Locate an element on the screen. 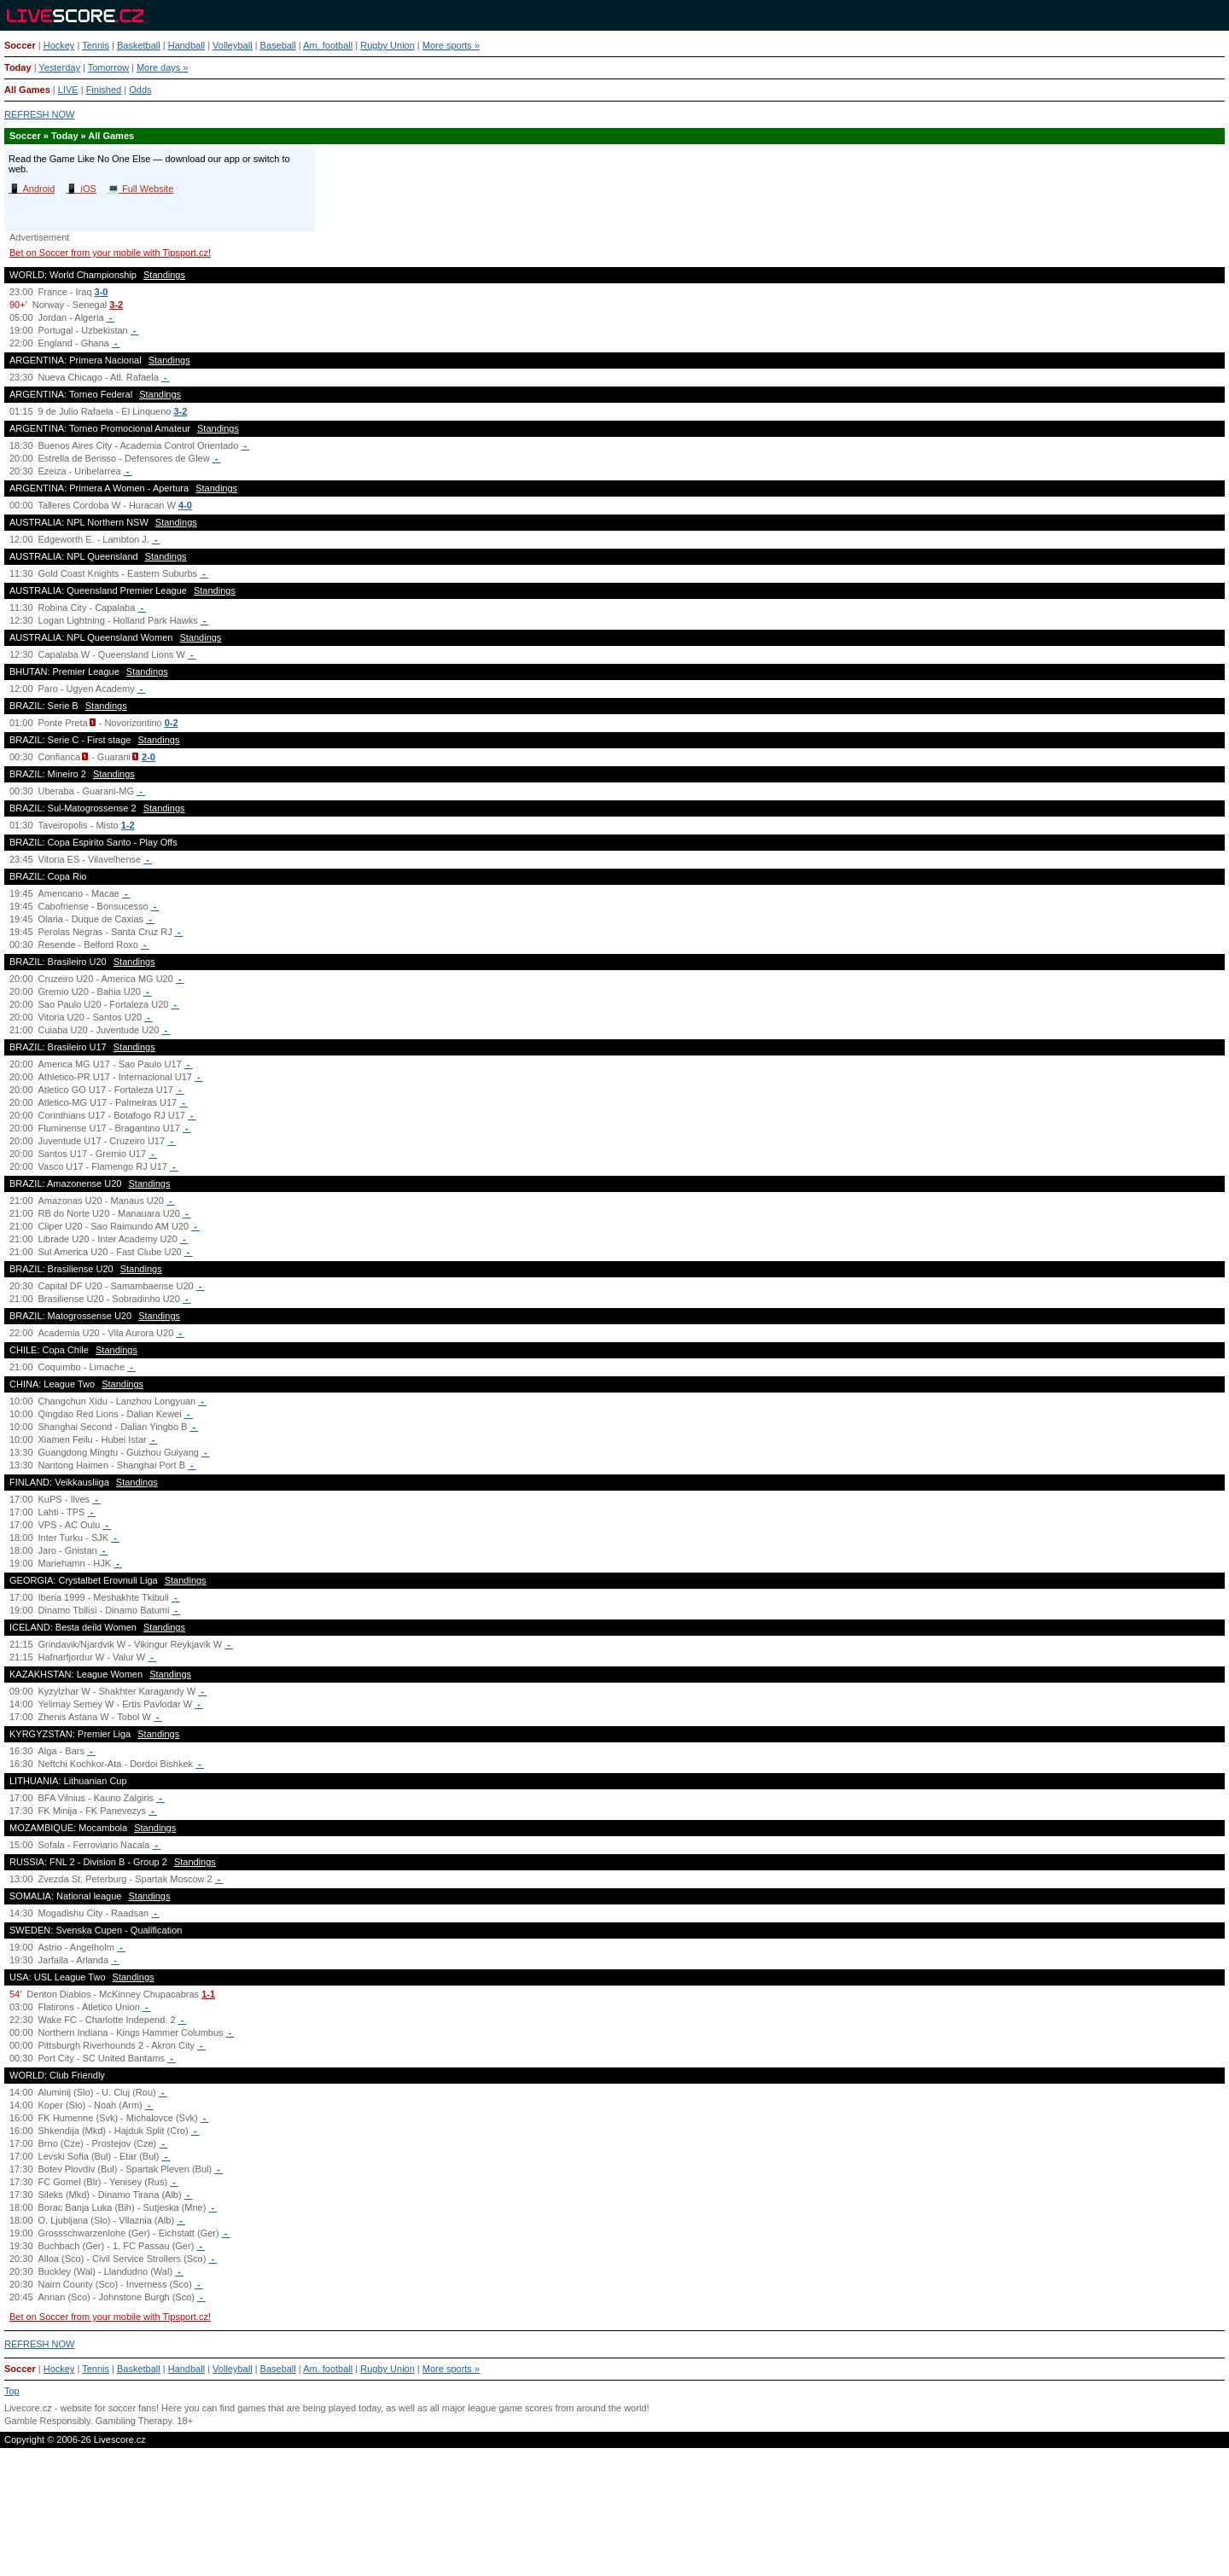 This screenshot has width=1229, height=2576. 2-0 is located at coordinates (148, 757).